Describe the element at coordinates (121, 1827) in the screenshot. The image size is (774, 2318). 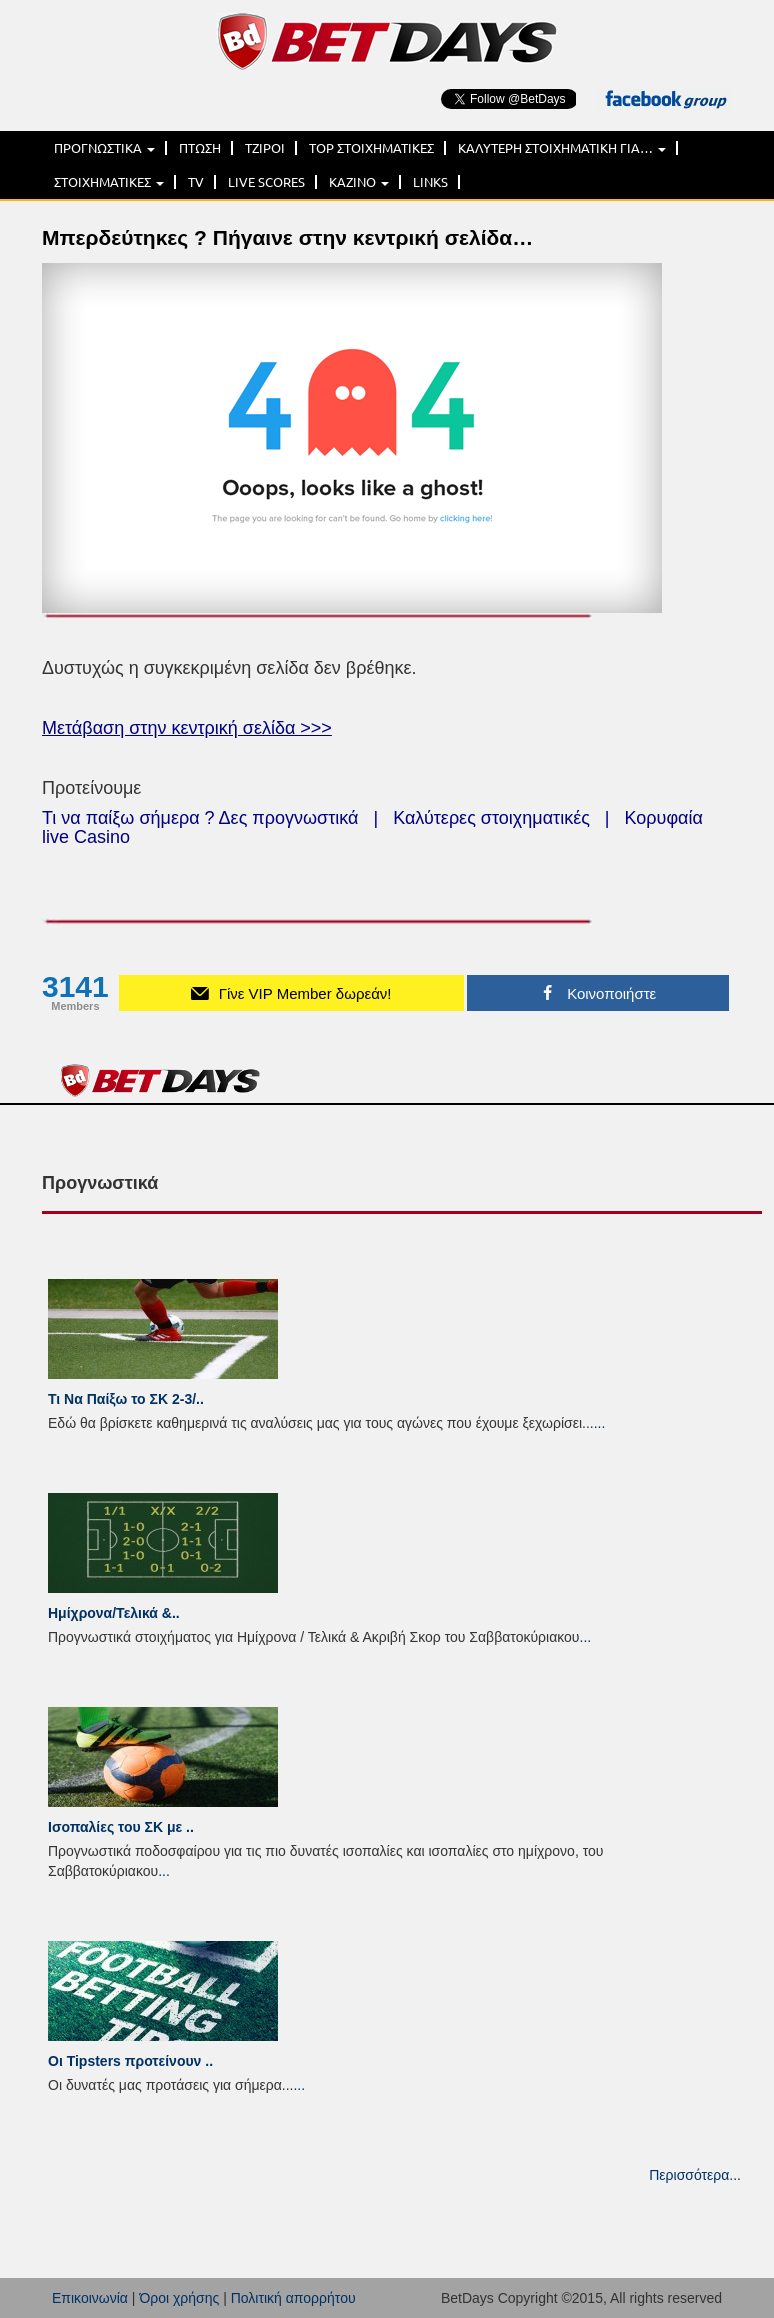
I see `Ισοπαλίες του ΣK με ..` at that location.